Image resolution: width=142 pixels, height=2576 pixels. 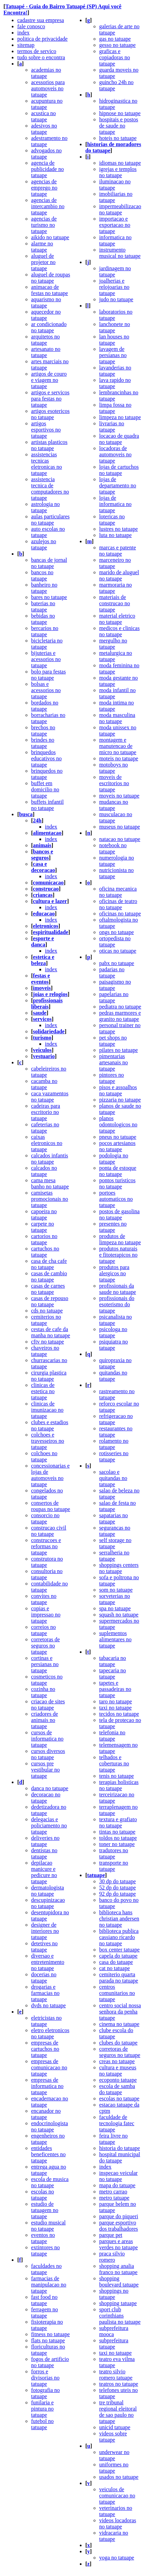 I want to click on bijuterias e acessorios no tatuape, so click(x=46, y=659).